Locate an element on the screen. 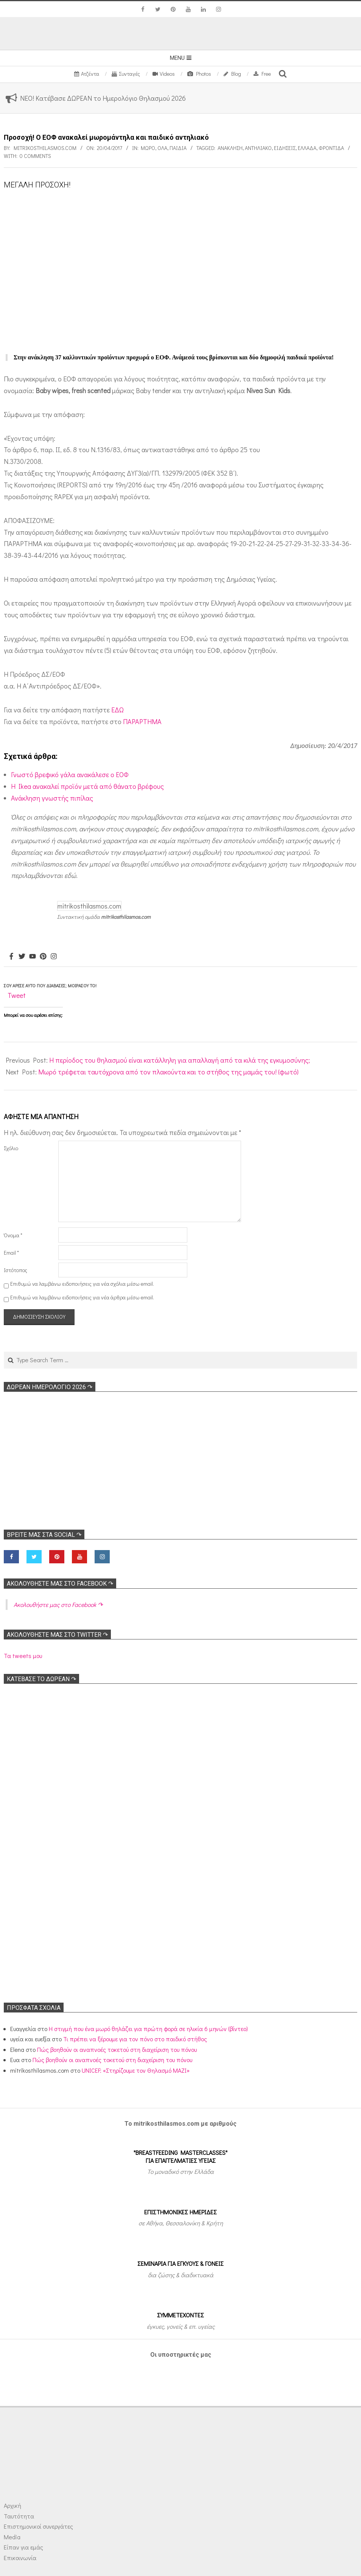 Image resolution: width=361 pixels, height=2576 pixels. [Facebook] is located at coordinates (11, 956).